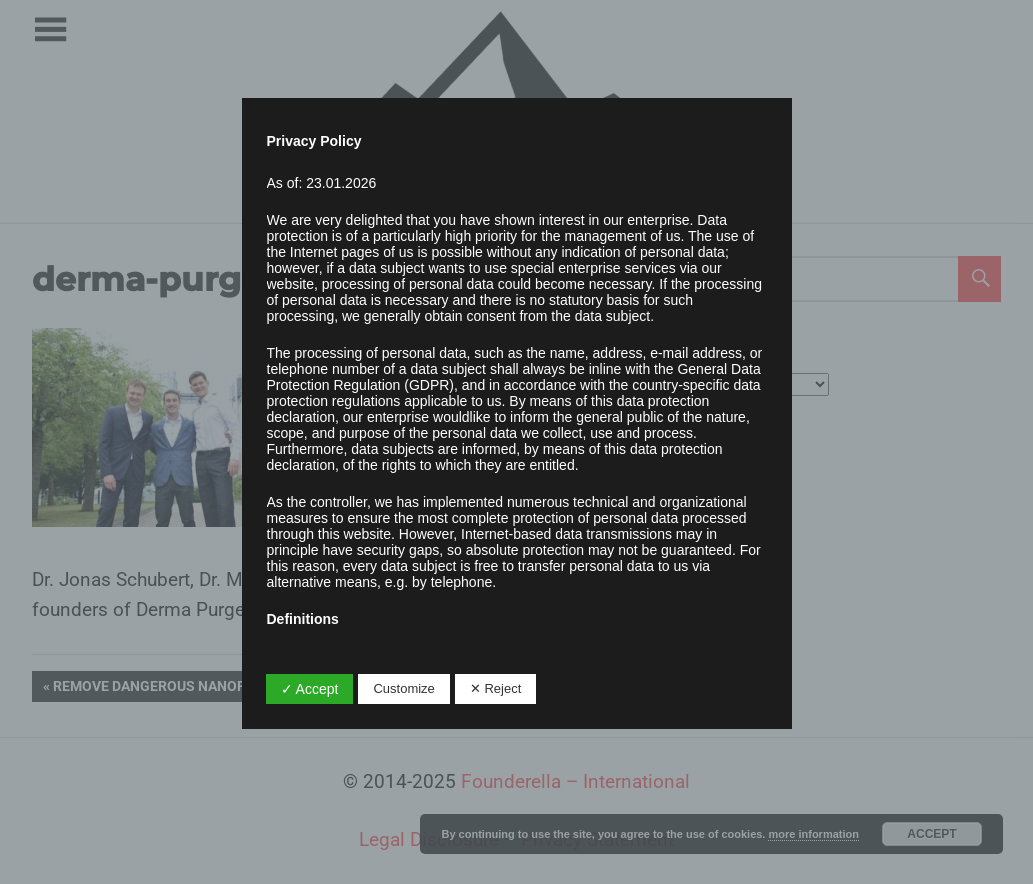  Describe the element at coordinates (310, 689) in the screenshot. I see `✓ Accept` at that location.